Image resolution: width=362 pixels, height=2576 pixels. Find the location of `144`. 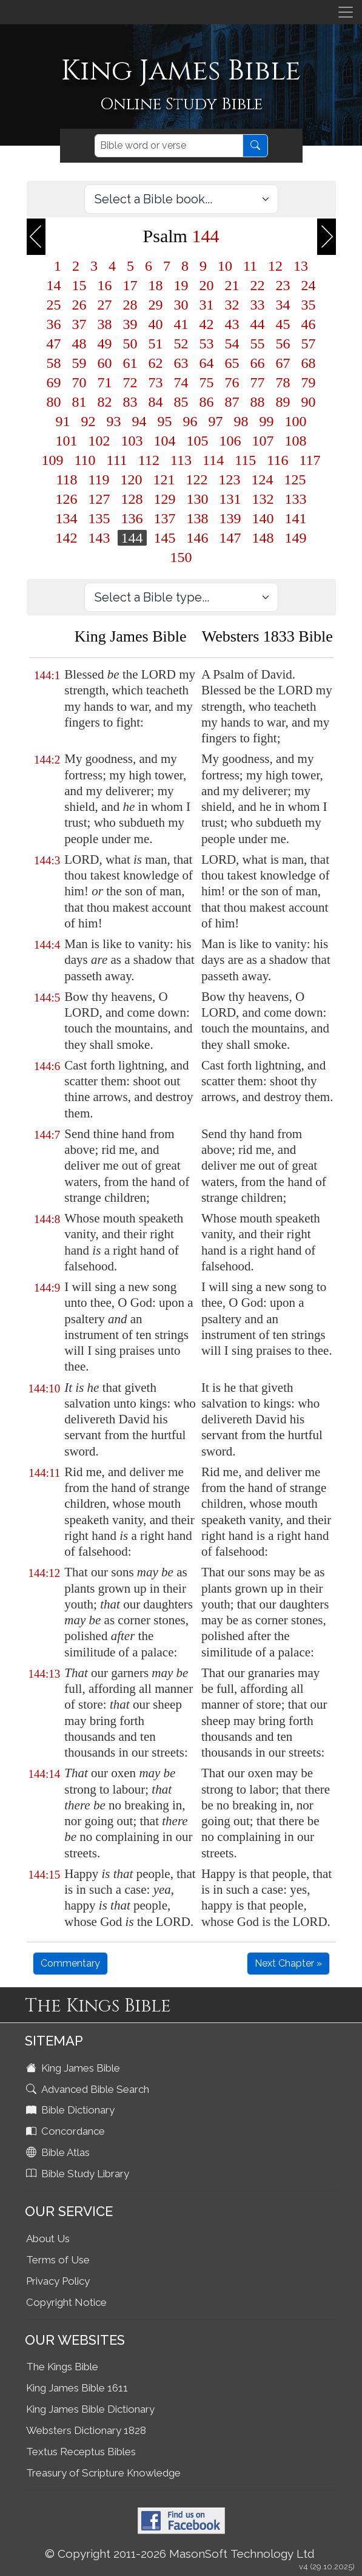

144 is located at coordinates (132, 538).